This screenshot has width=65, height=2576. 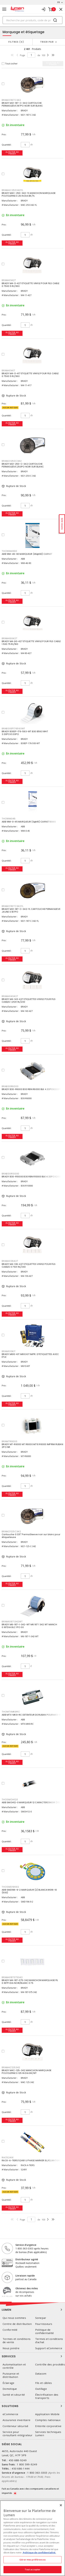 I want to click on BRAM21250C342, so click(x=12, y=460).